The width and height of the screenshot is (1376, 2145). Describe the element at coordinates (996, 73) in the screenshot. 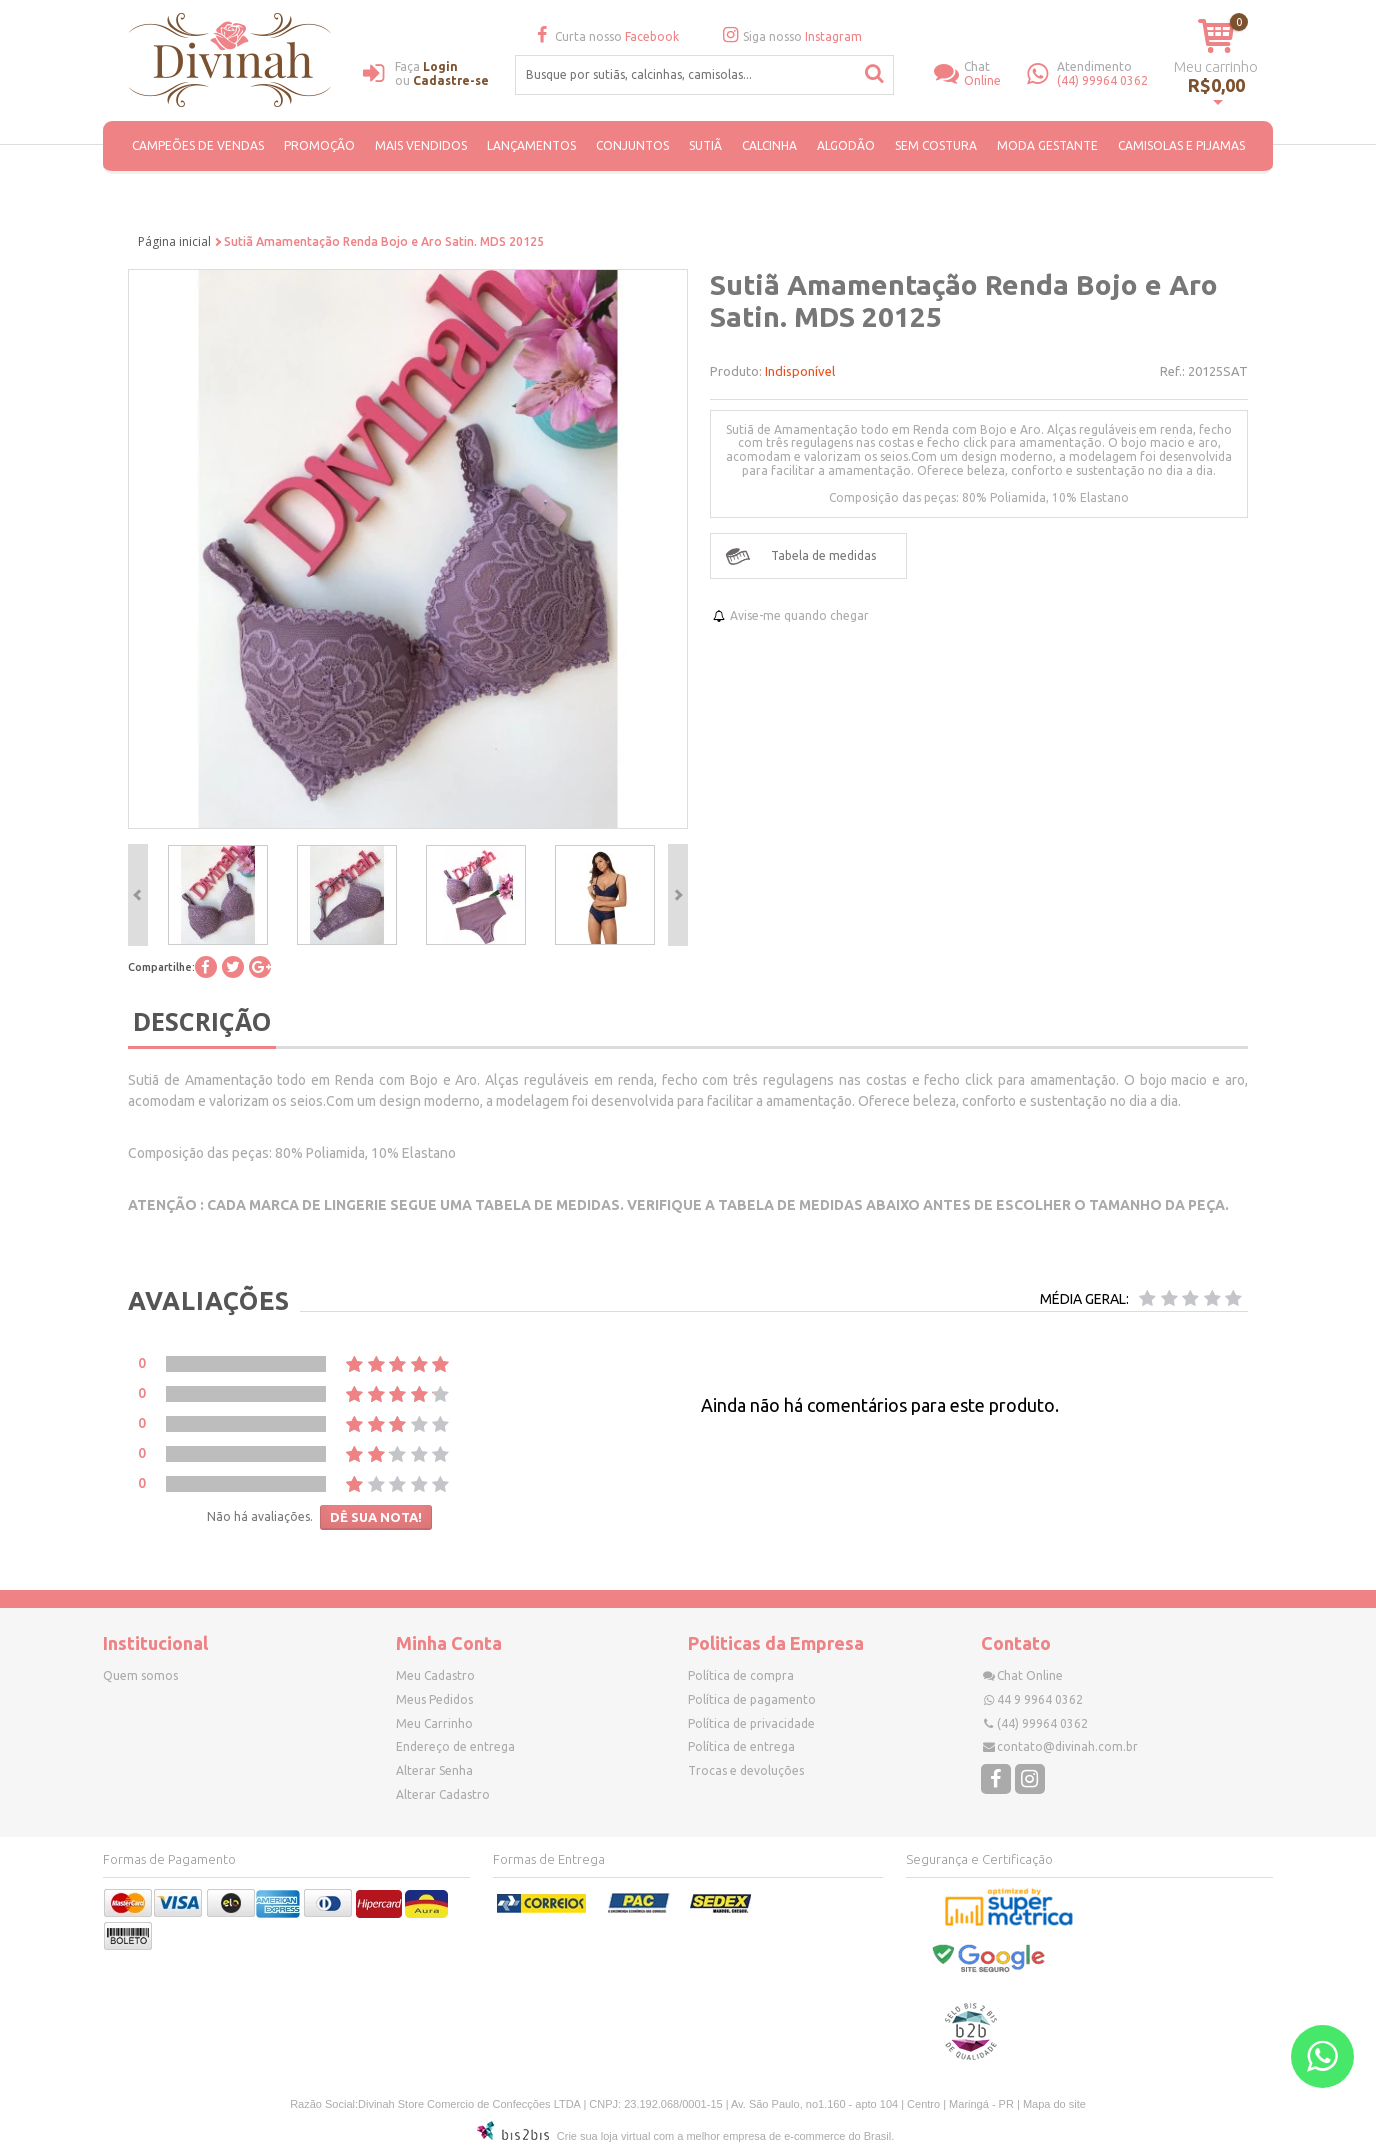

I see `Online` at that location.